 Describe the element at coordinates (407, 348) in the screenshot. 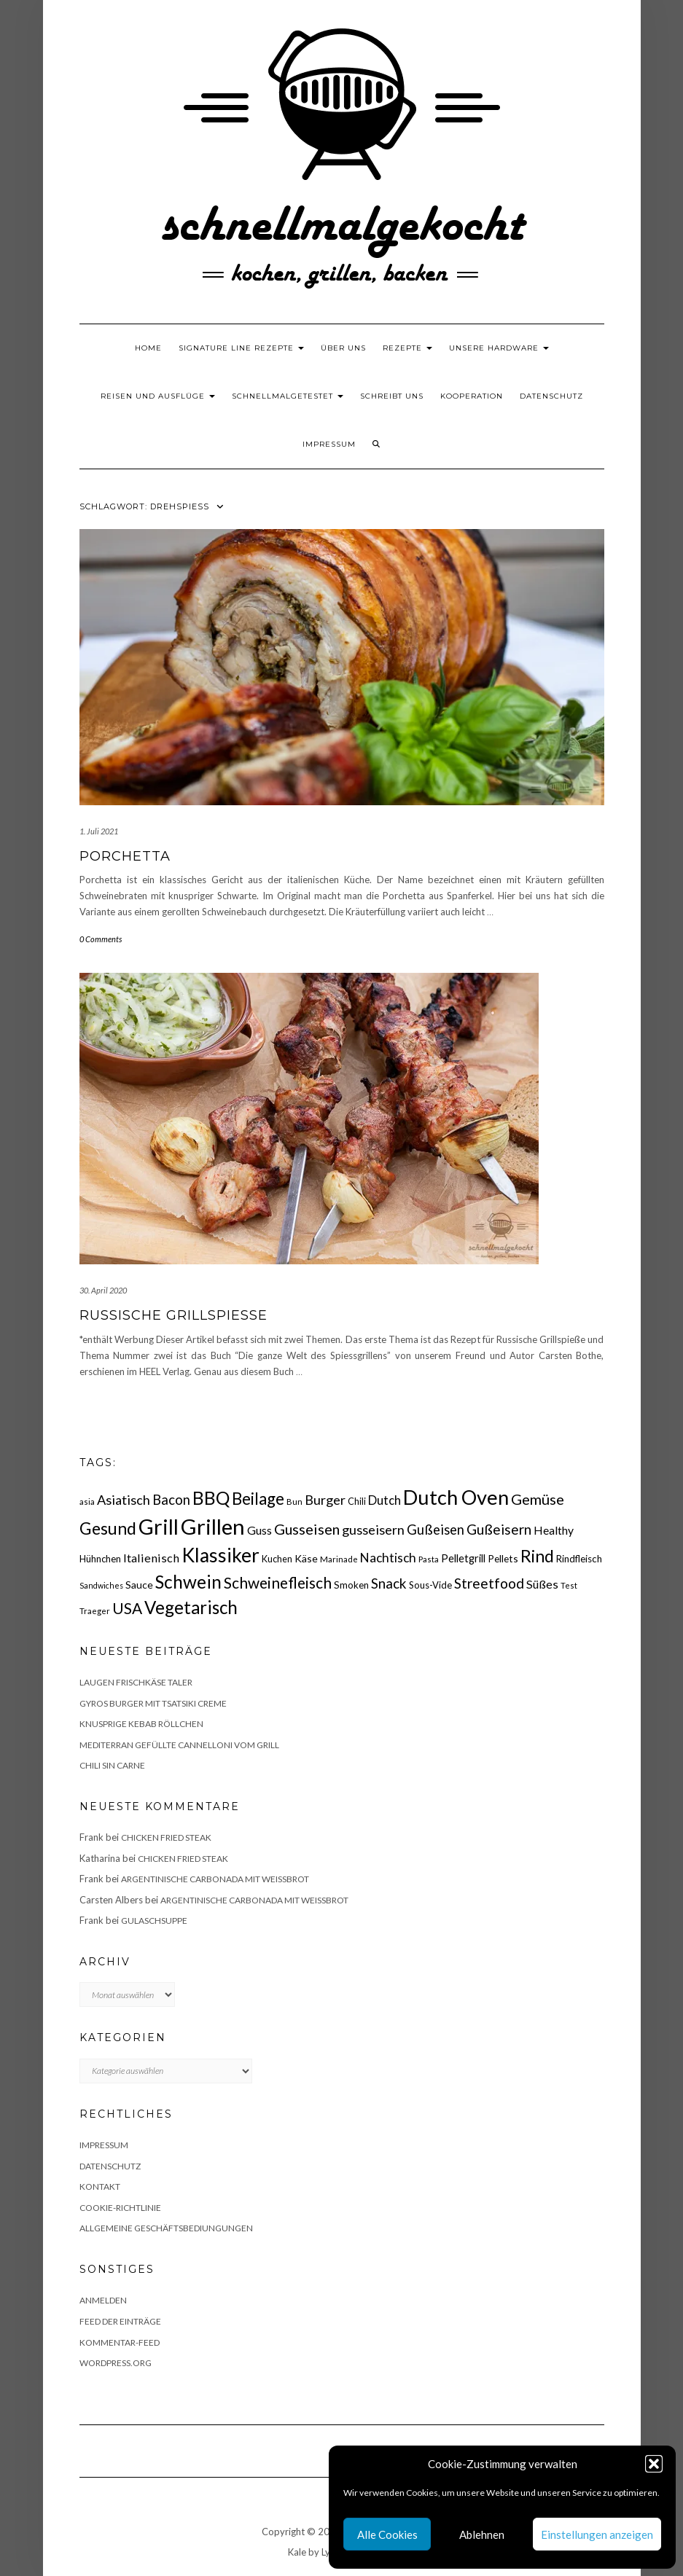

I see `Rezepte` at that location.